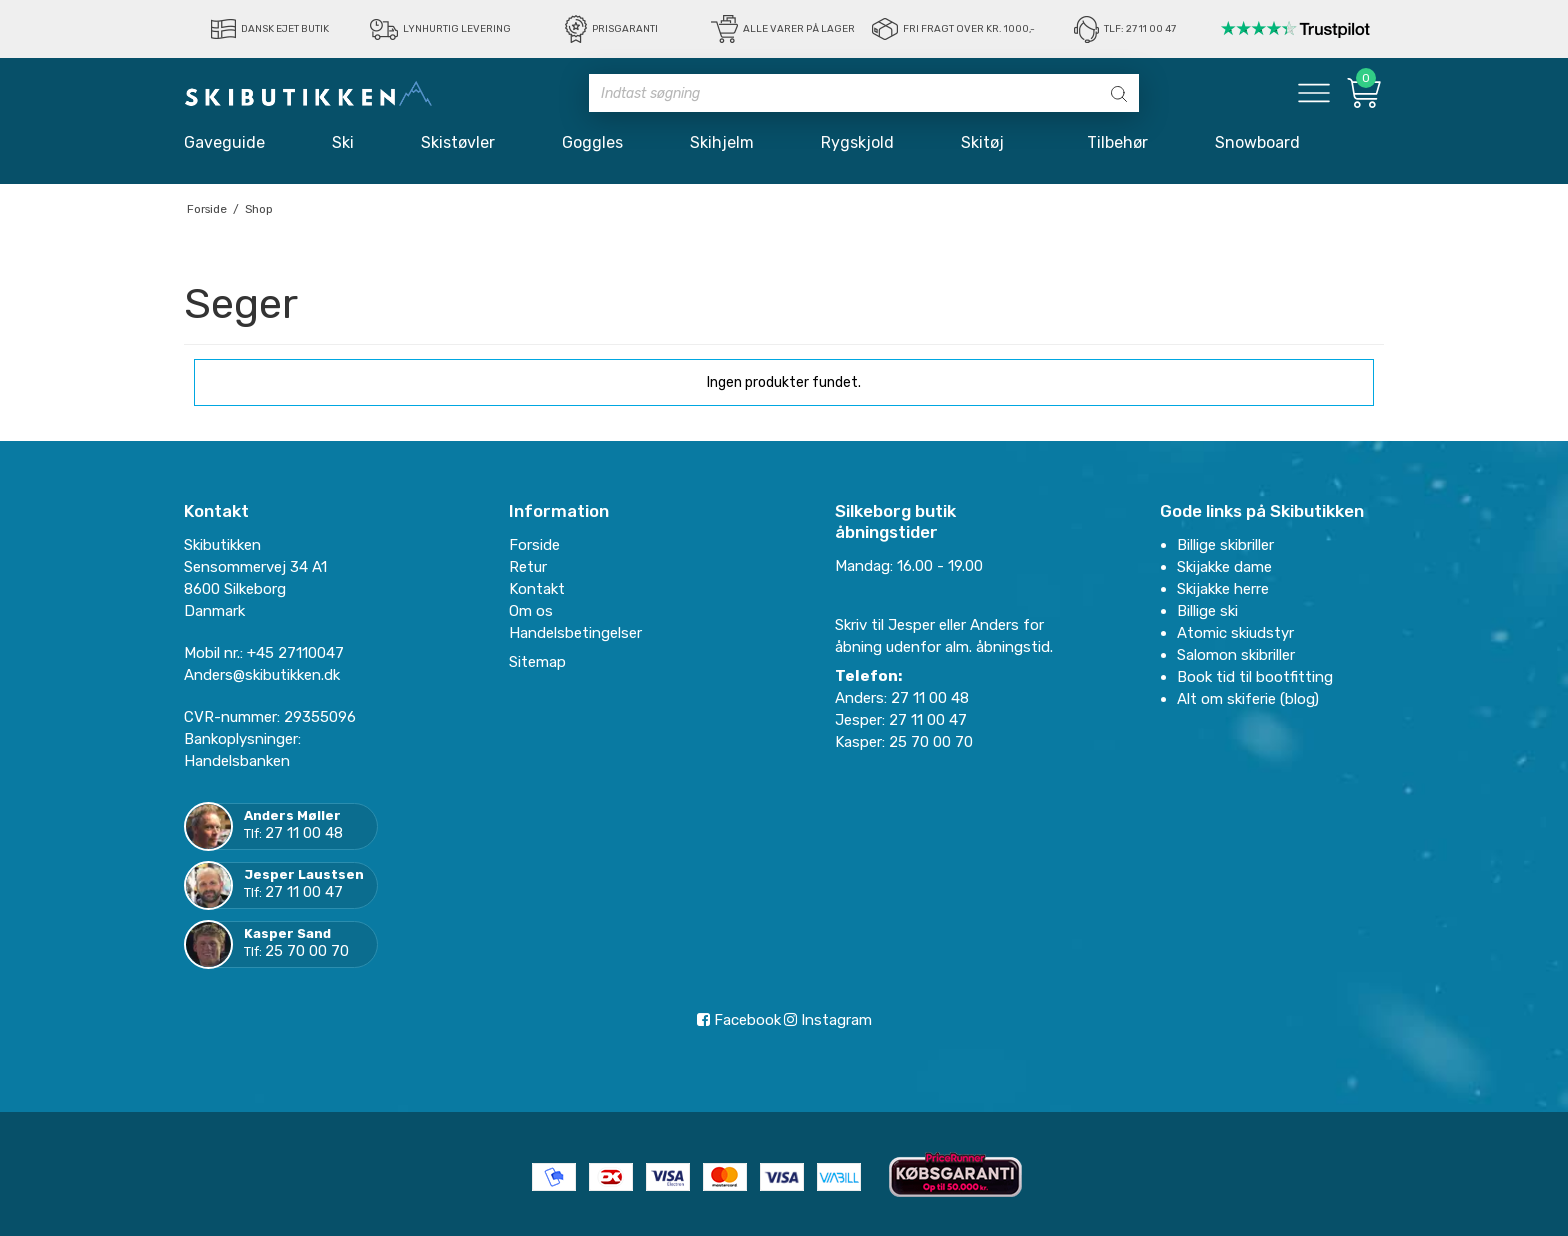  What do you see at coordinates (534, 545) in the screenshot?
I see `Forside` at bounding box center [534, 545].